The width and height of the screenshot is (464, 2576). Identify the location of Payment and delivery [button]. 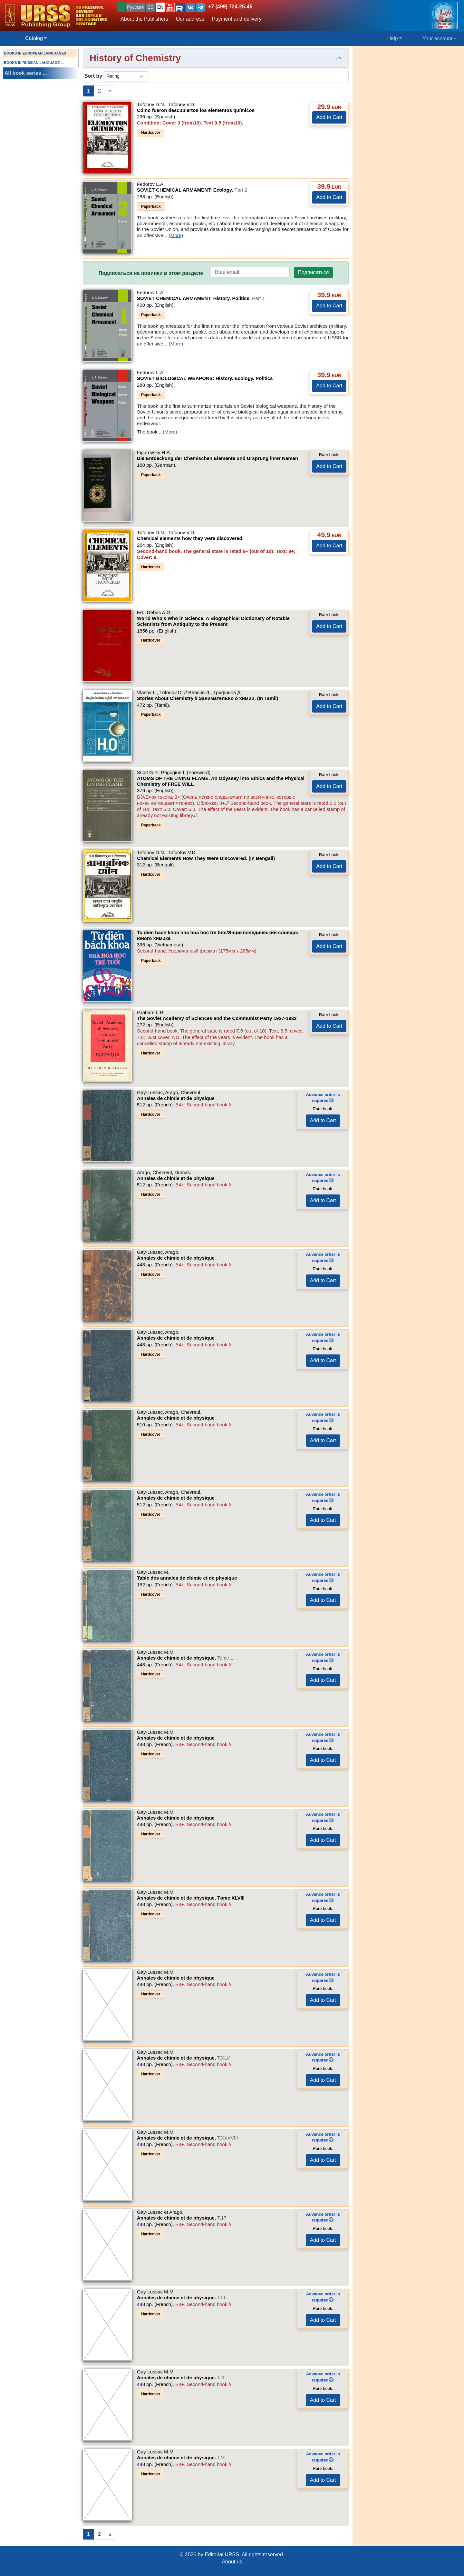
(237, 19).